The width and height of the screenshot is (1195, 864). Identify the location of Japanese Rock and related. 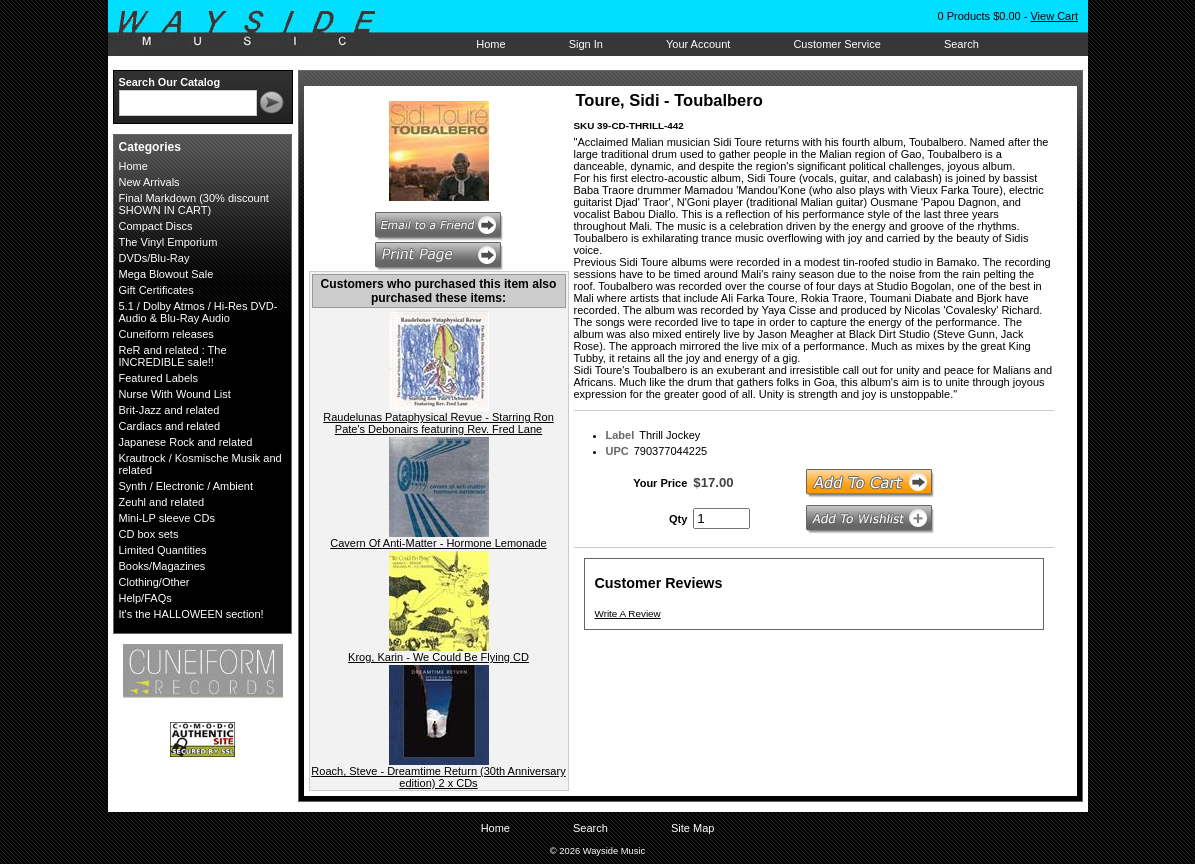
(186, 442).